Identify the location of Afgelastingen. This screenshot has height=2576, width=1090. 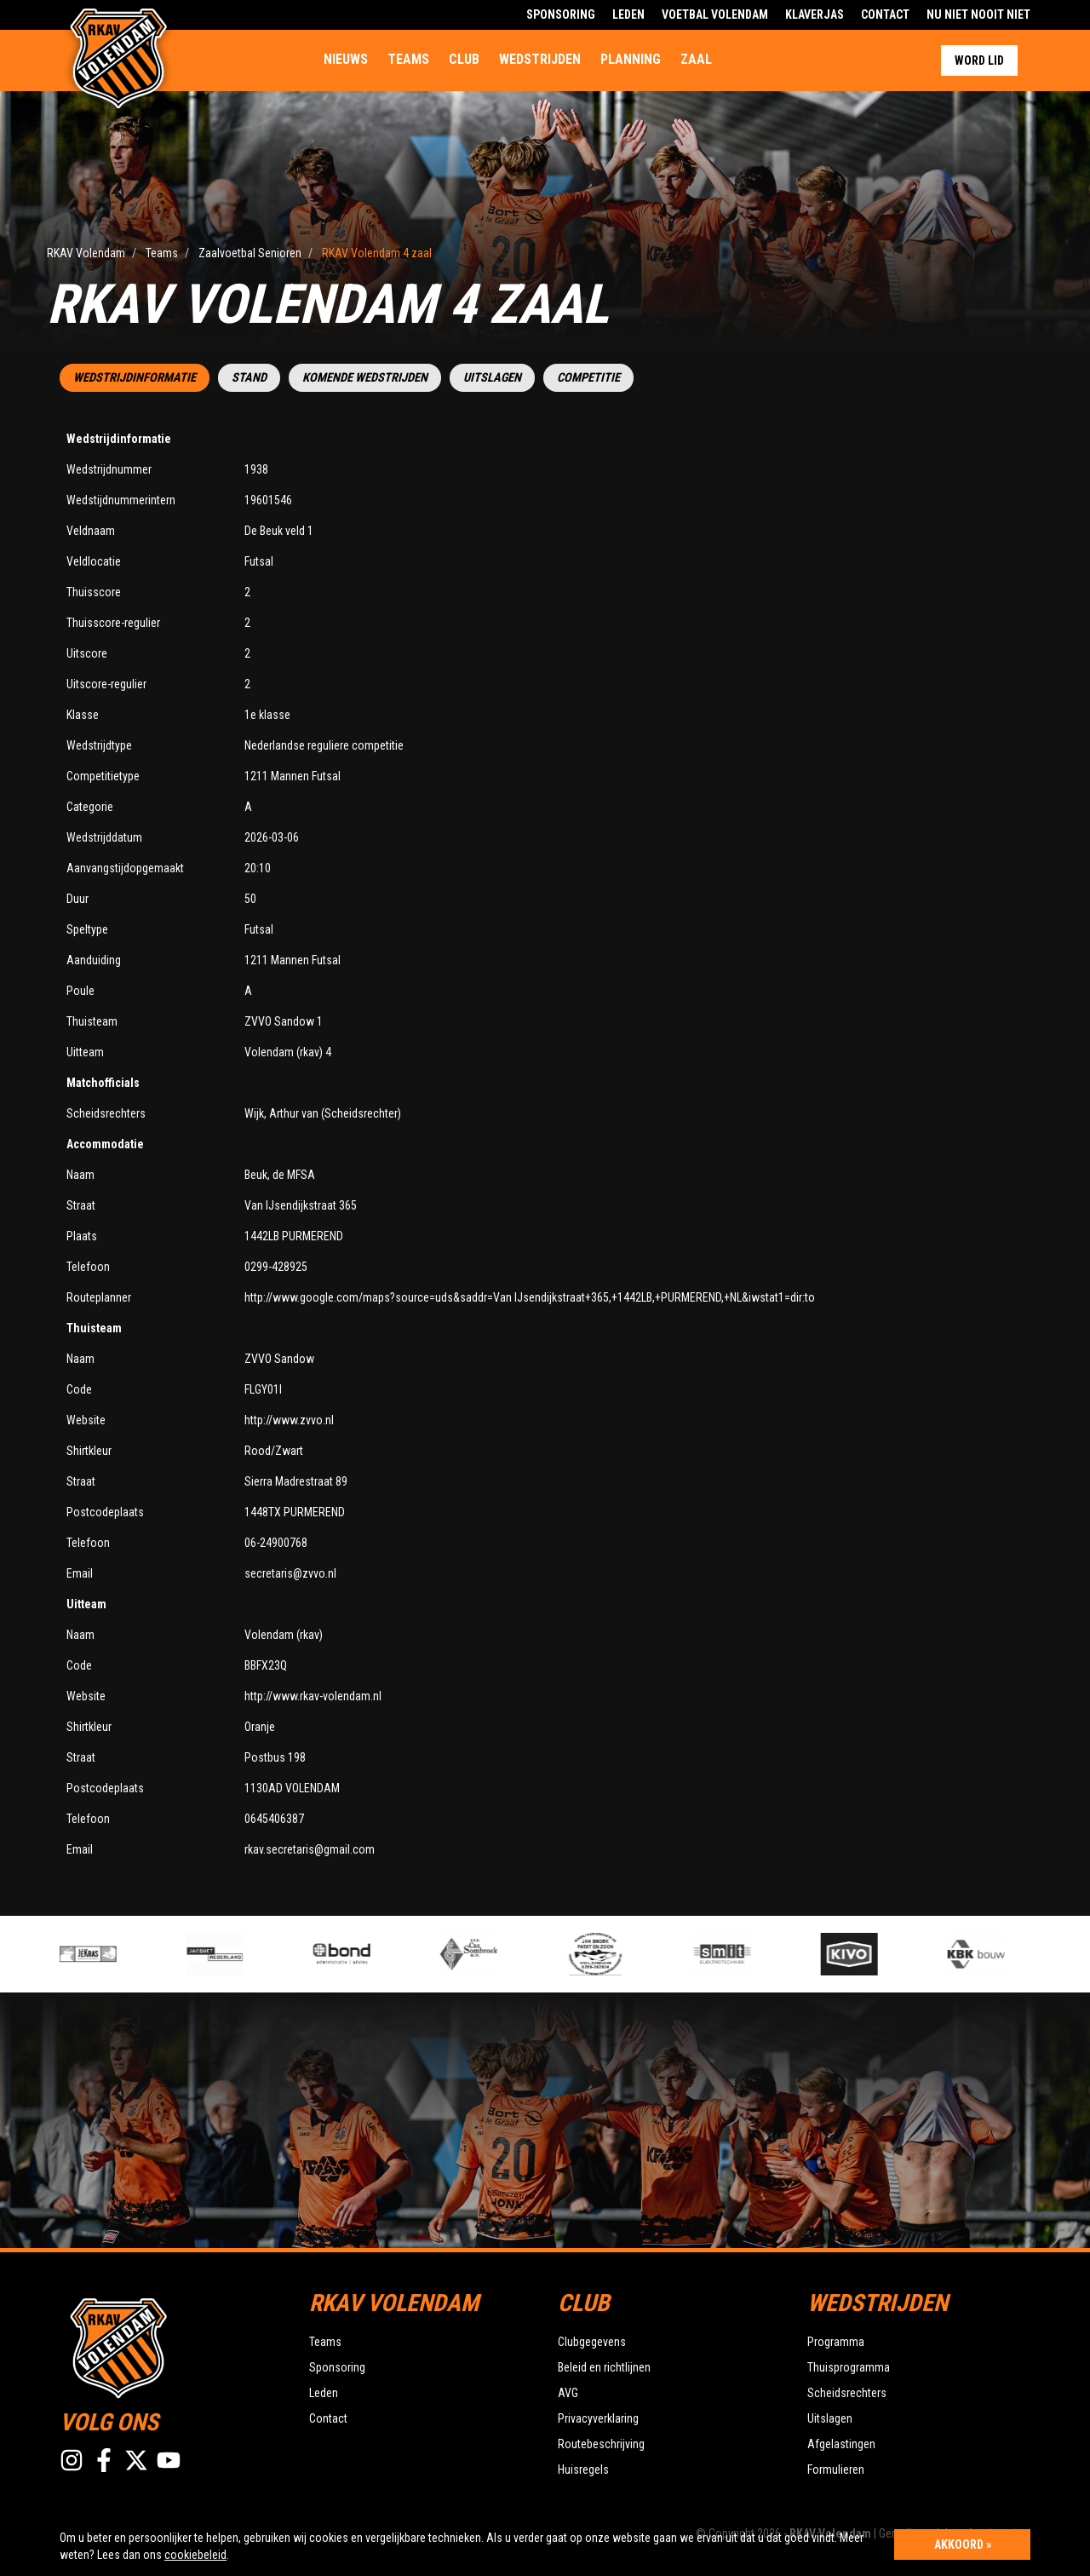
(841, 2444).